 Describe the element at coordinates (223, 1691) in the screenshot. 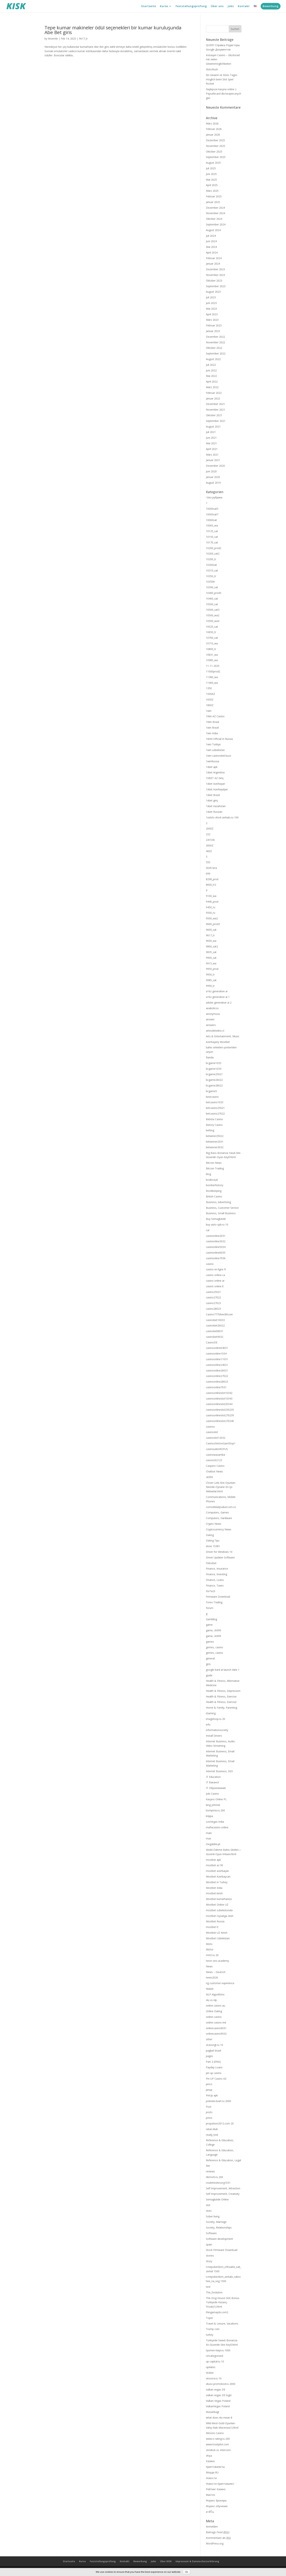

I see `Health & Fitness, Depression` at that location.